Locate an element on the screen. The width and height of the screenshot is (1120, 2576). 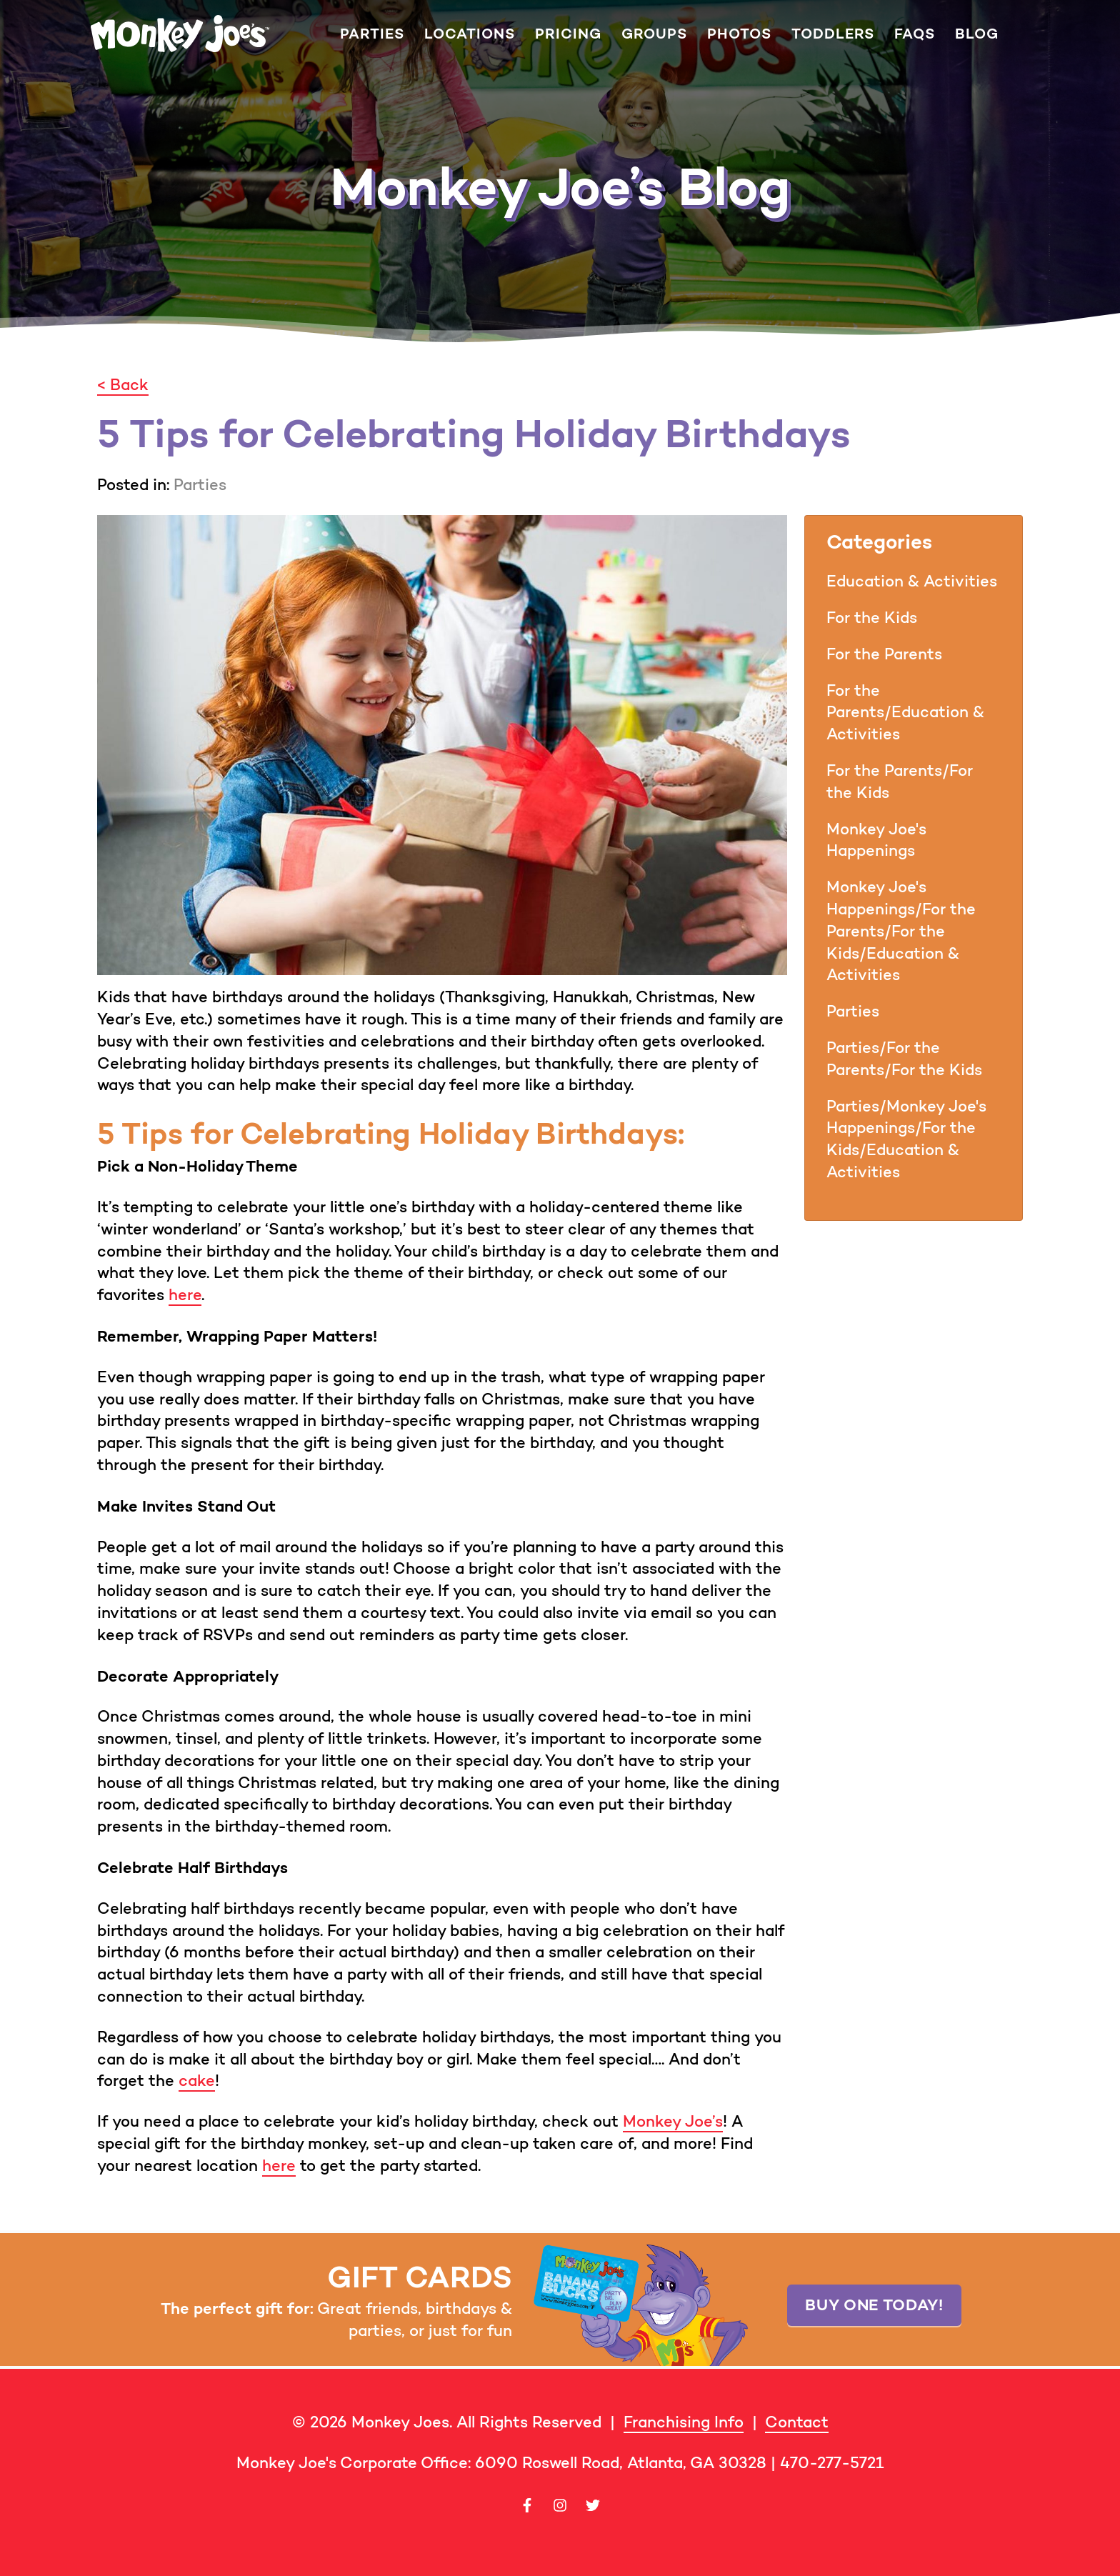
Locations is located at coordinates (469, 34).